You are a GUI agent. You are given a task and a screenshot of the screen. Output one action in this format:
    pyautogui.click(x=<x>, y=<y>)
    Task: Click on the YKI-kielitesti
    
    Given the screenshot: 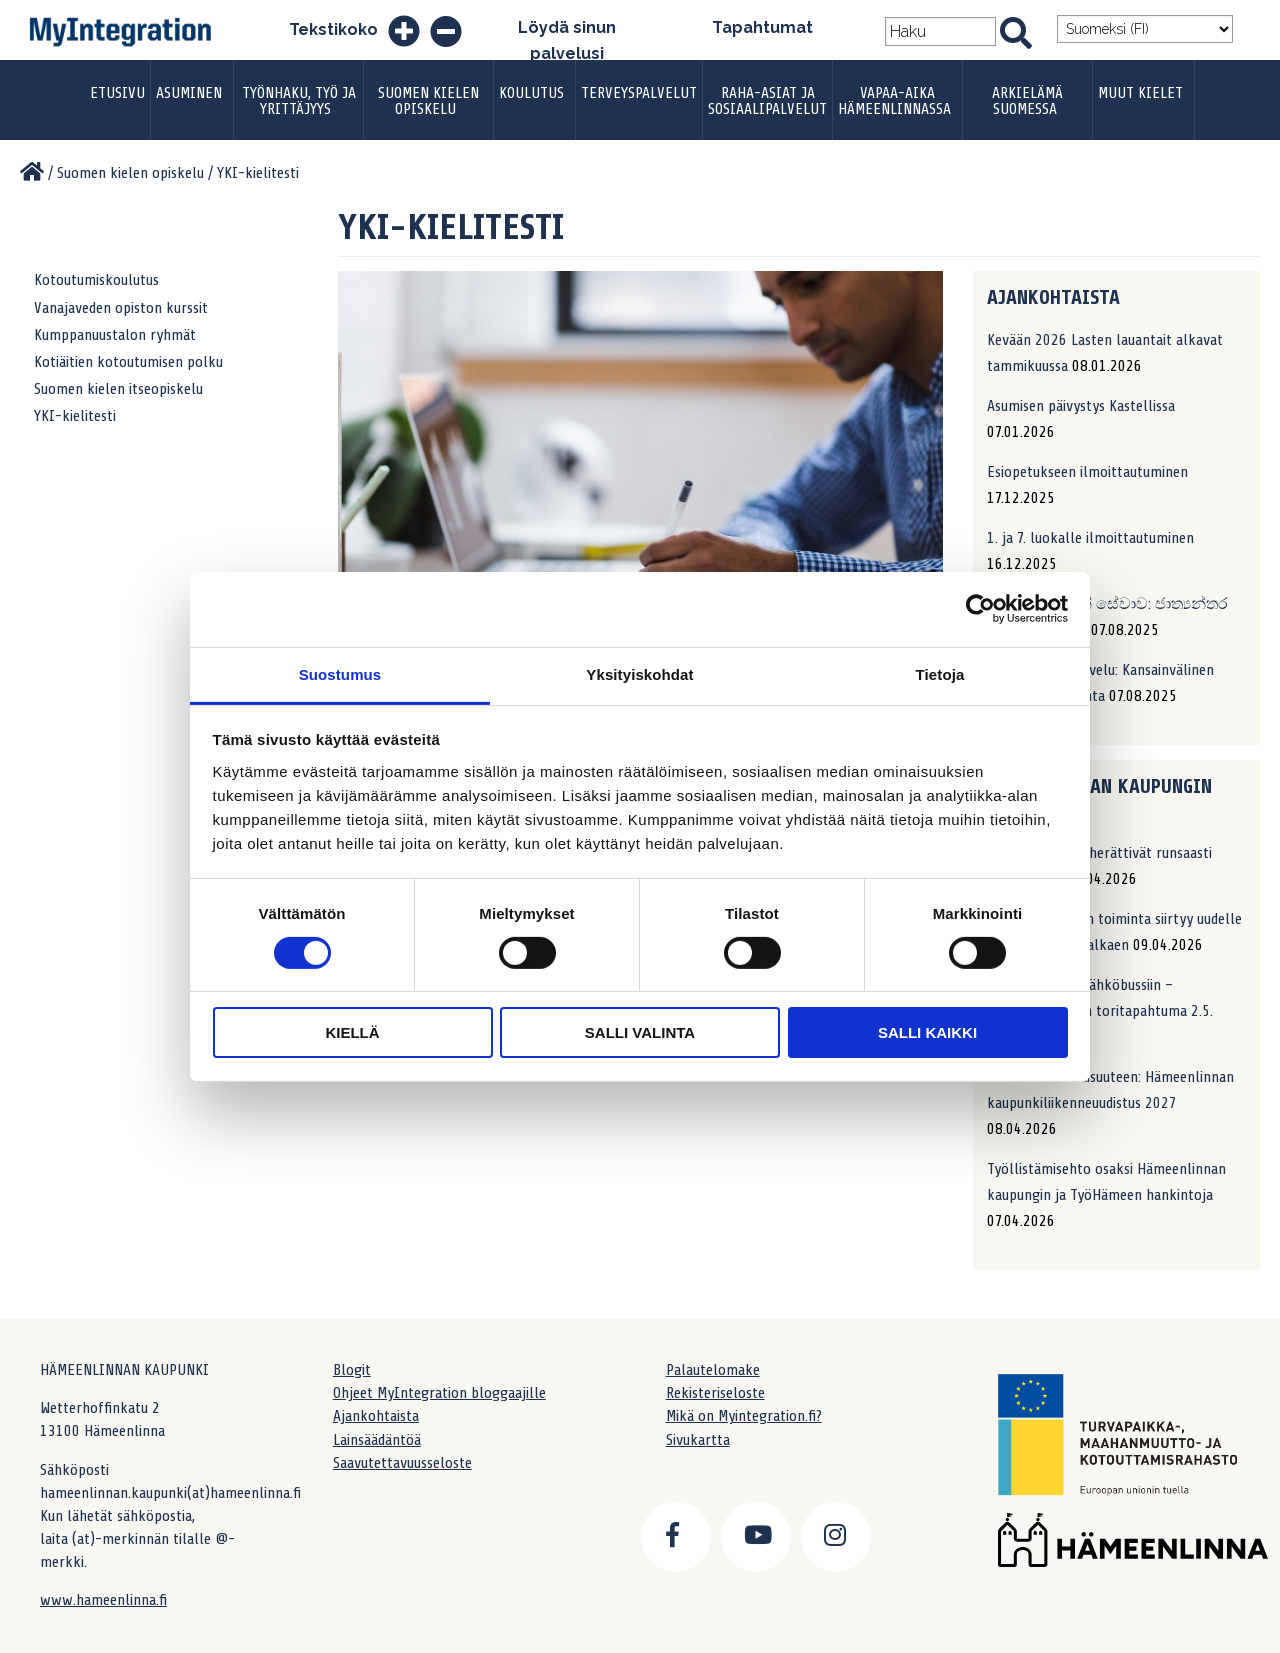 What is the action you would take?
    pyautogui.click(x=75, y=416)
    